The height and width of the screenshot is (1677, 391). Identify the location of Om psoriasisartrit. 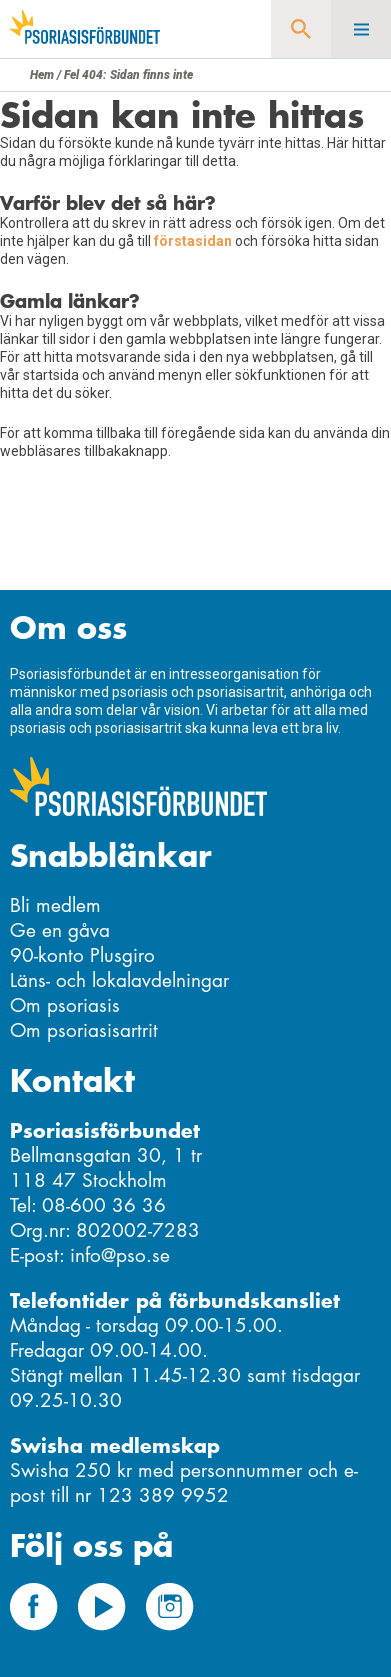
(84, 1030).